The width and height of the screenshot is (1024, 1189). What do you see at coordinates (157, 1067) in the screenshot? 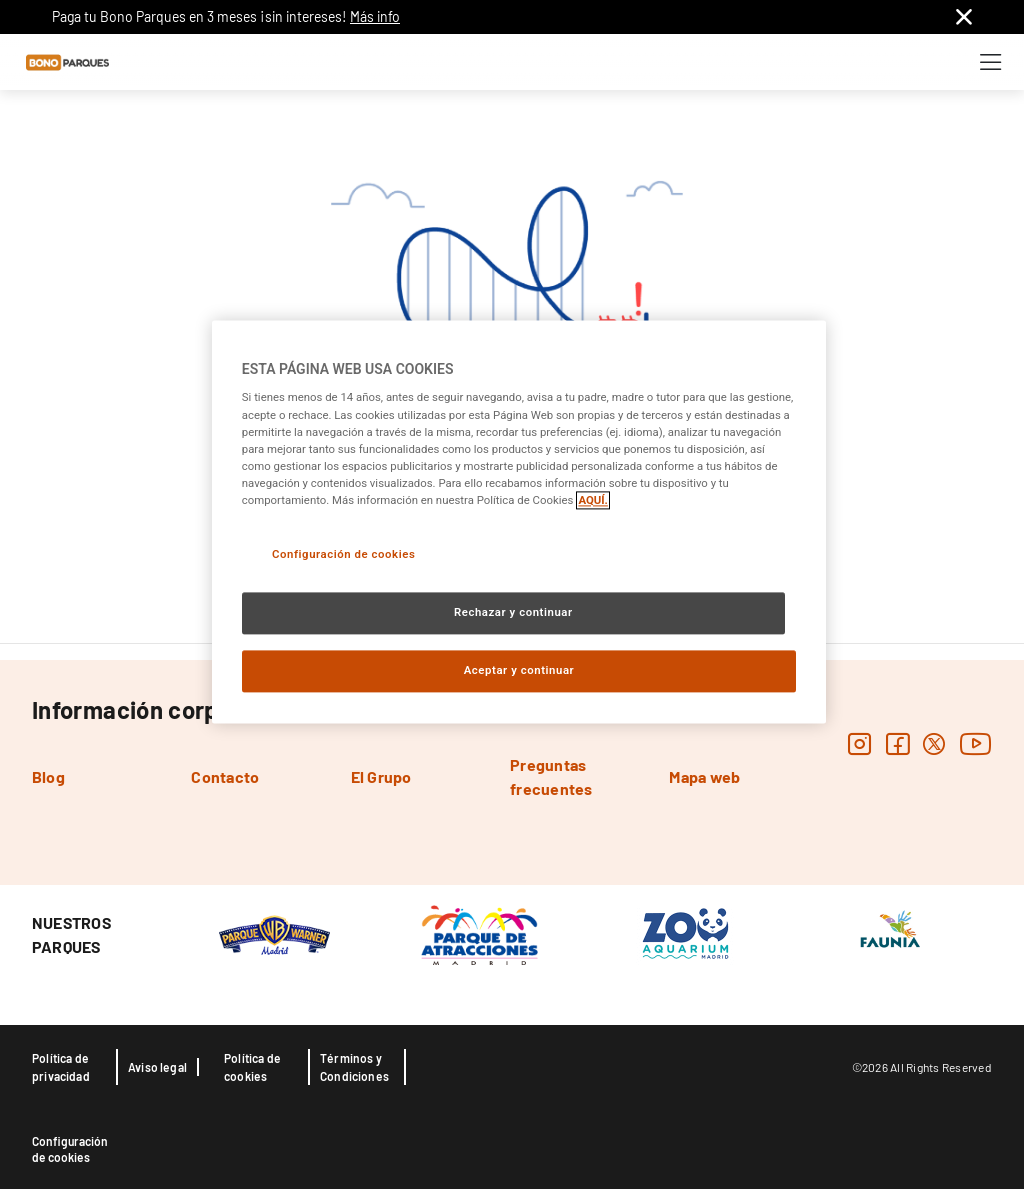
I see `Aviso legal` at bounding box center [157, 1067].